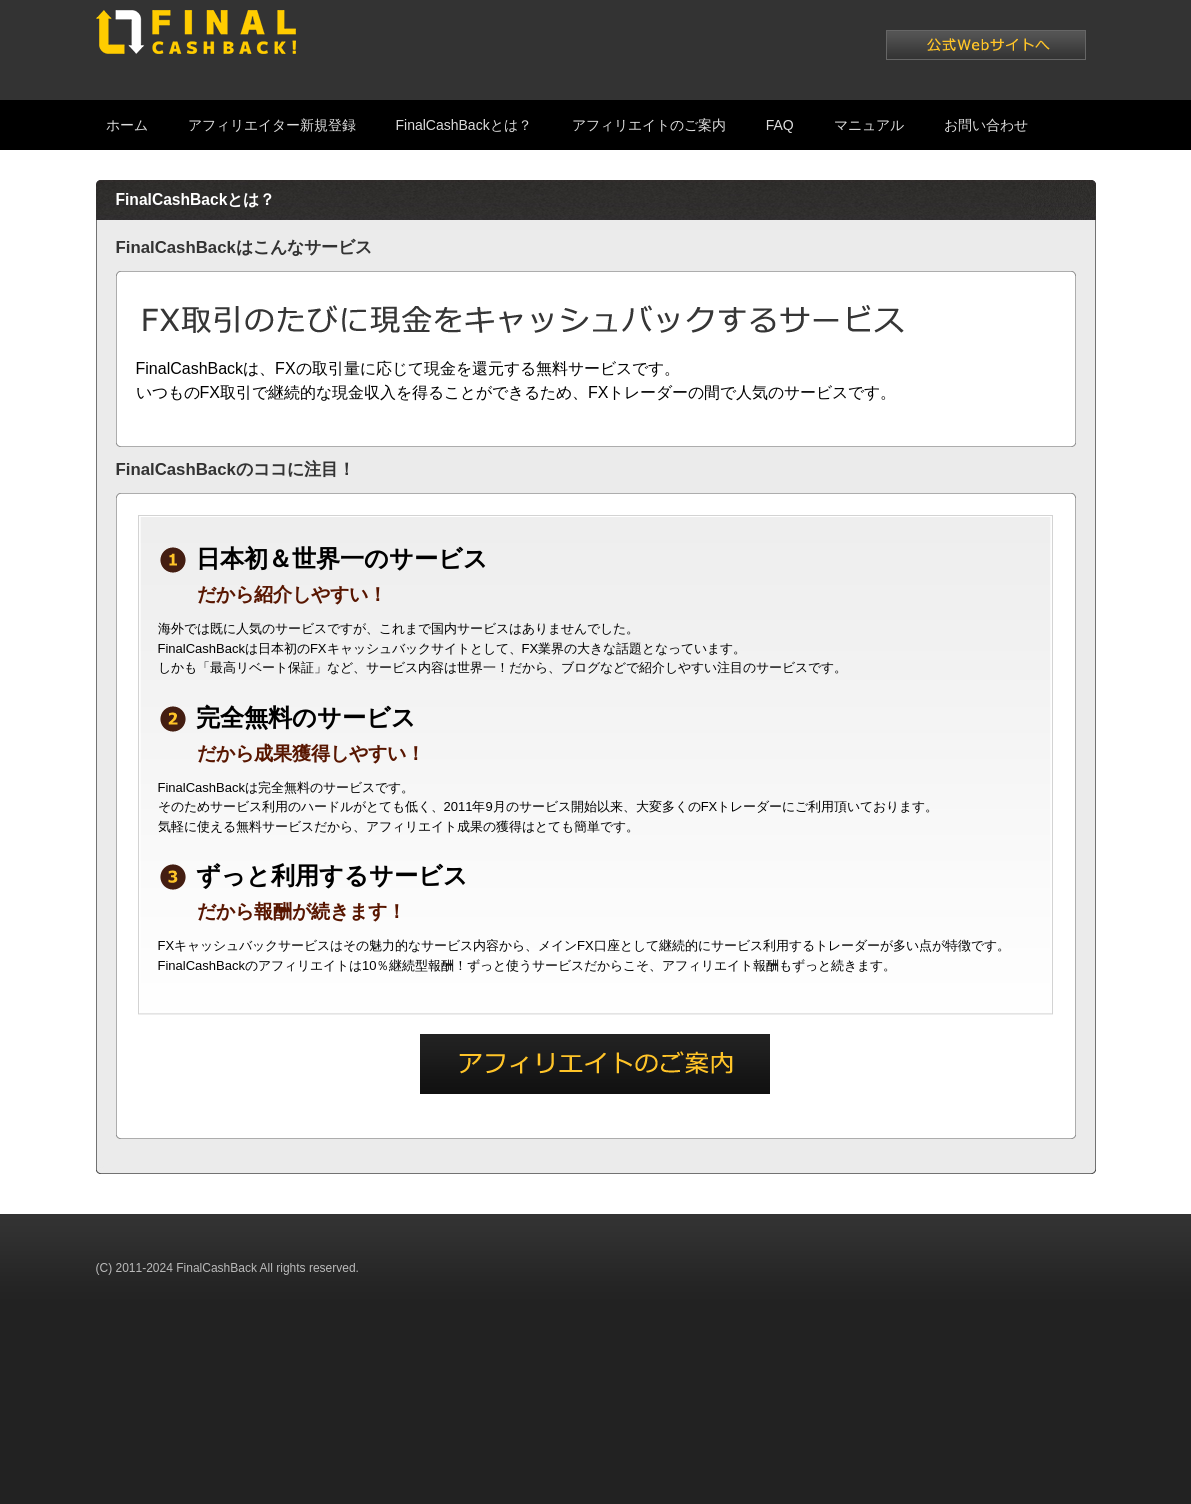 The height and width of the screenshot is (1504, 1191). Describe the element at coordinates (272, 125) in the screenshot. I see `アフィリエイター新規登録` at that location.